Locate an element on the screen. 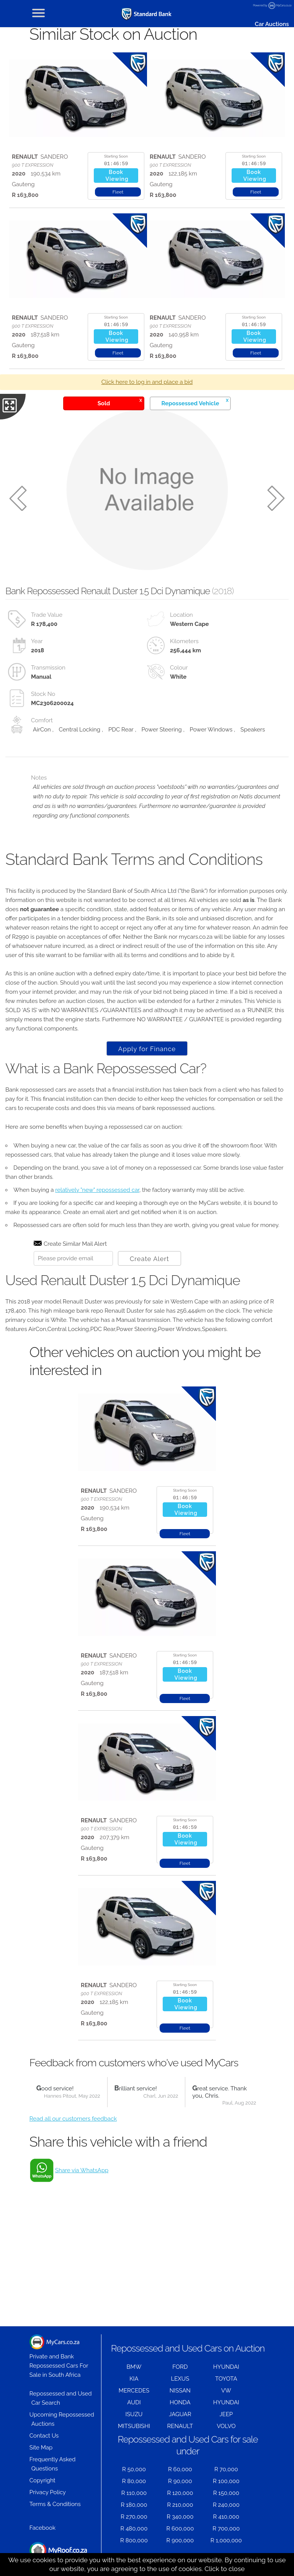  FORD is located at coordinates (180, 2366).